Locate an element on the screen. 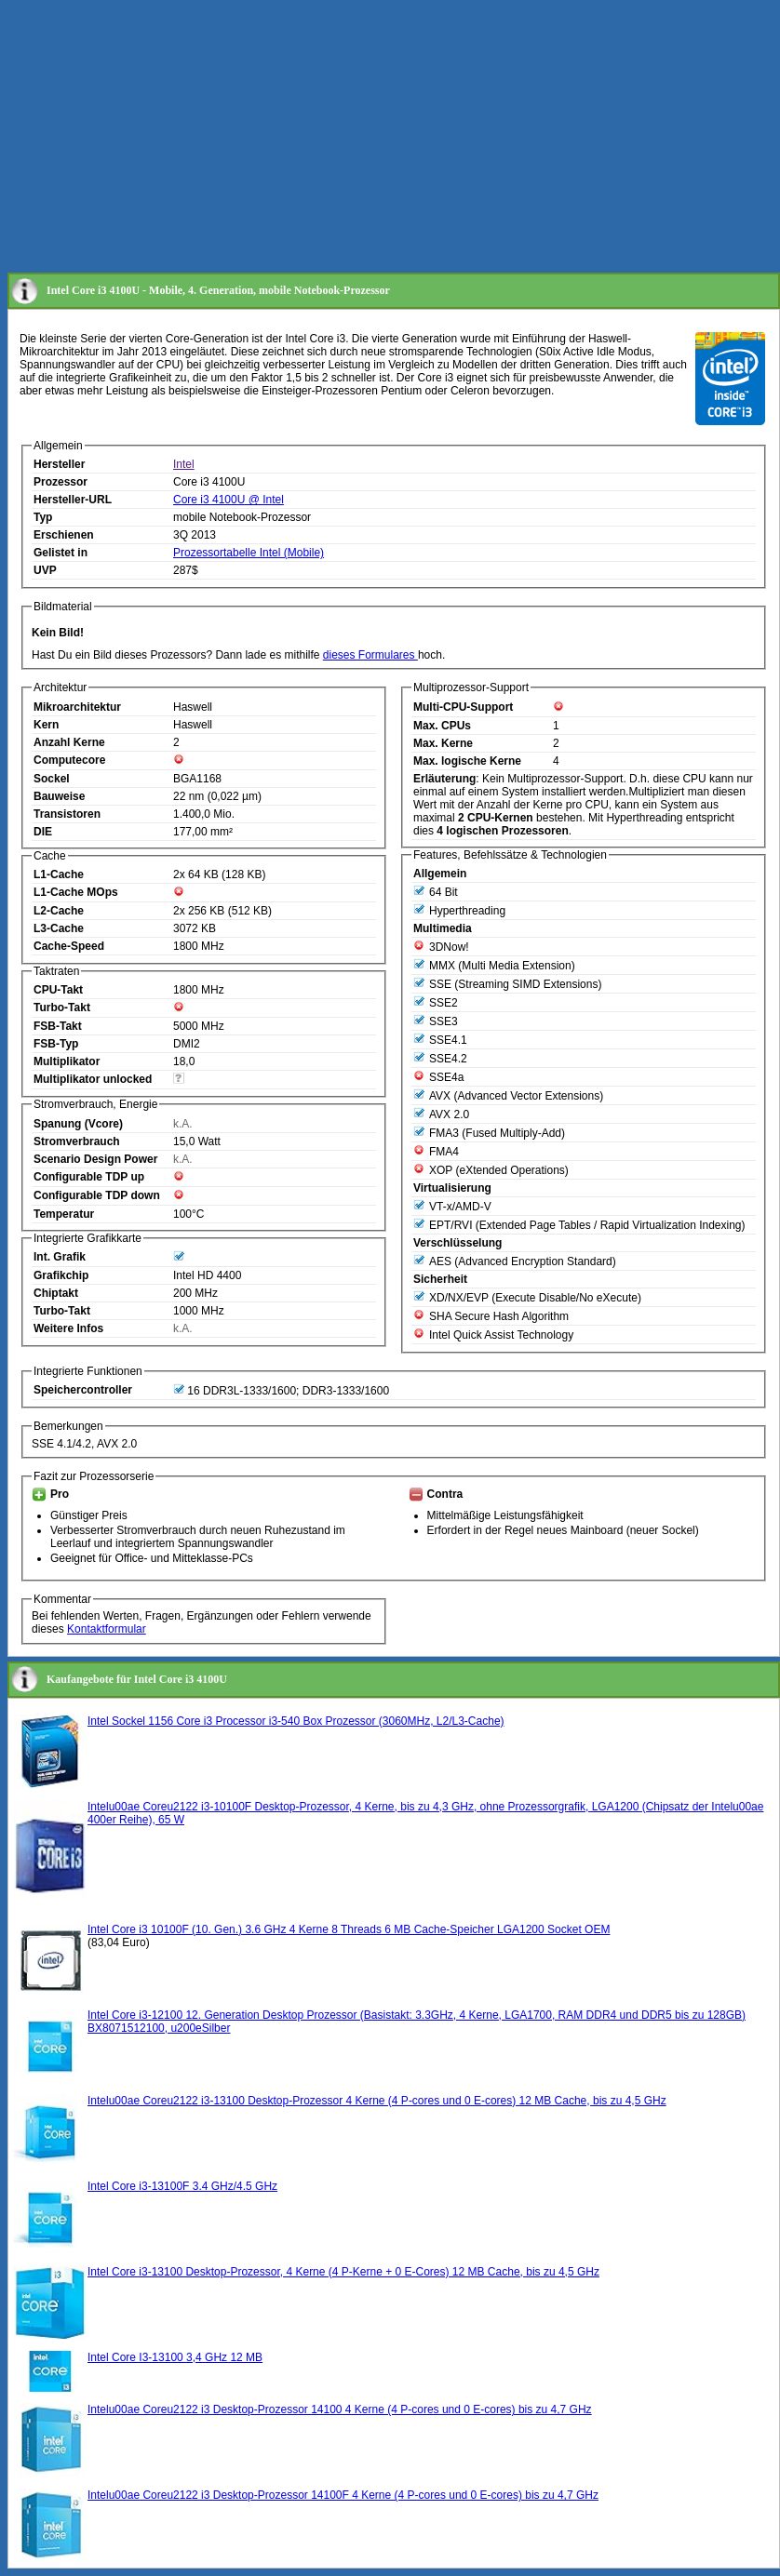 The height and width of the screenshot is (2576, 780). Cache-Speed is located at coordinates (69, 946).